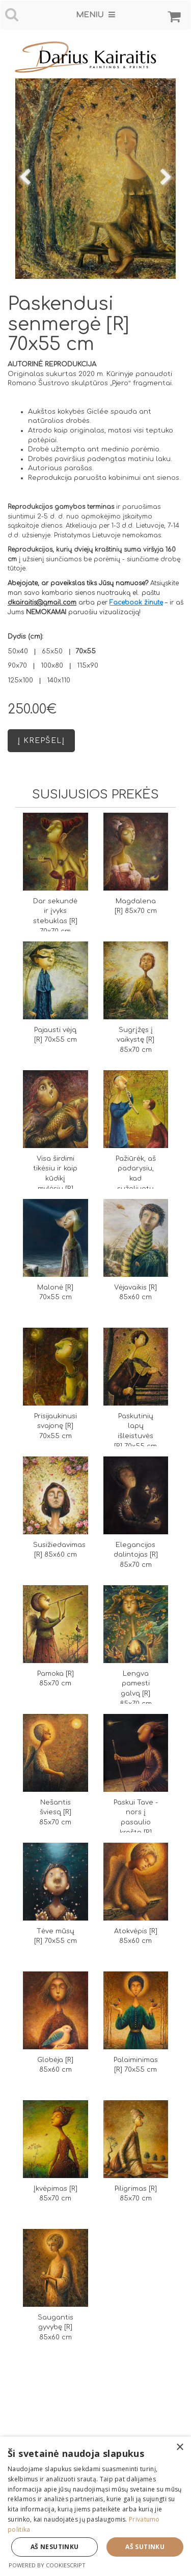 The height and width of the screenshot is (2576, 191). I want to click on Nešantis šviesą [R] 85x70 cm, so click(55, 1812).